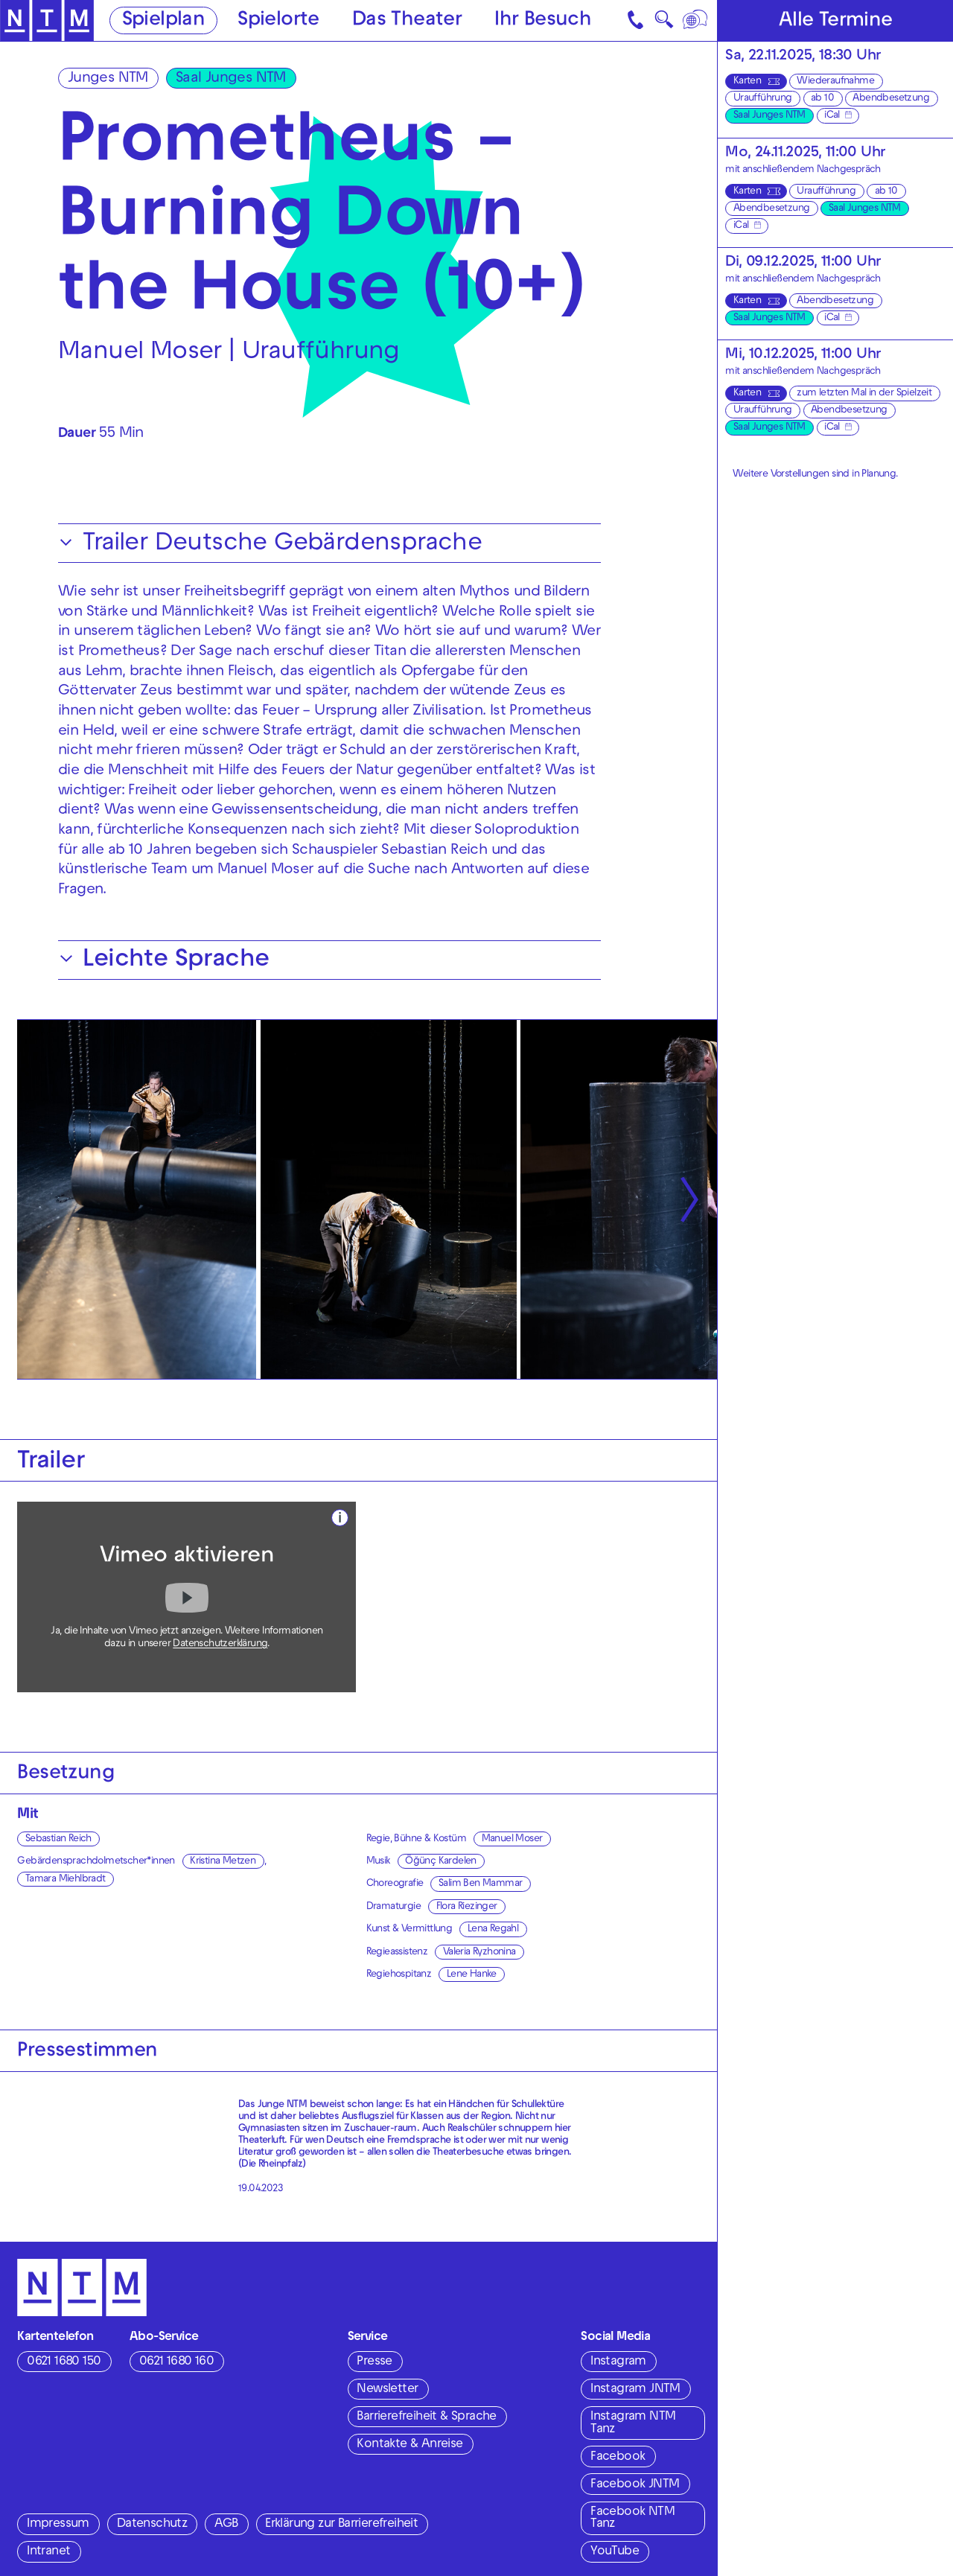 Image resolution: width=953 pixels, height=2576 pixels. Describe the element at coordinates (426, 2417) in the screenshot. I see `Barrierefreiheit & Sprache` at that location.